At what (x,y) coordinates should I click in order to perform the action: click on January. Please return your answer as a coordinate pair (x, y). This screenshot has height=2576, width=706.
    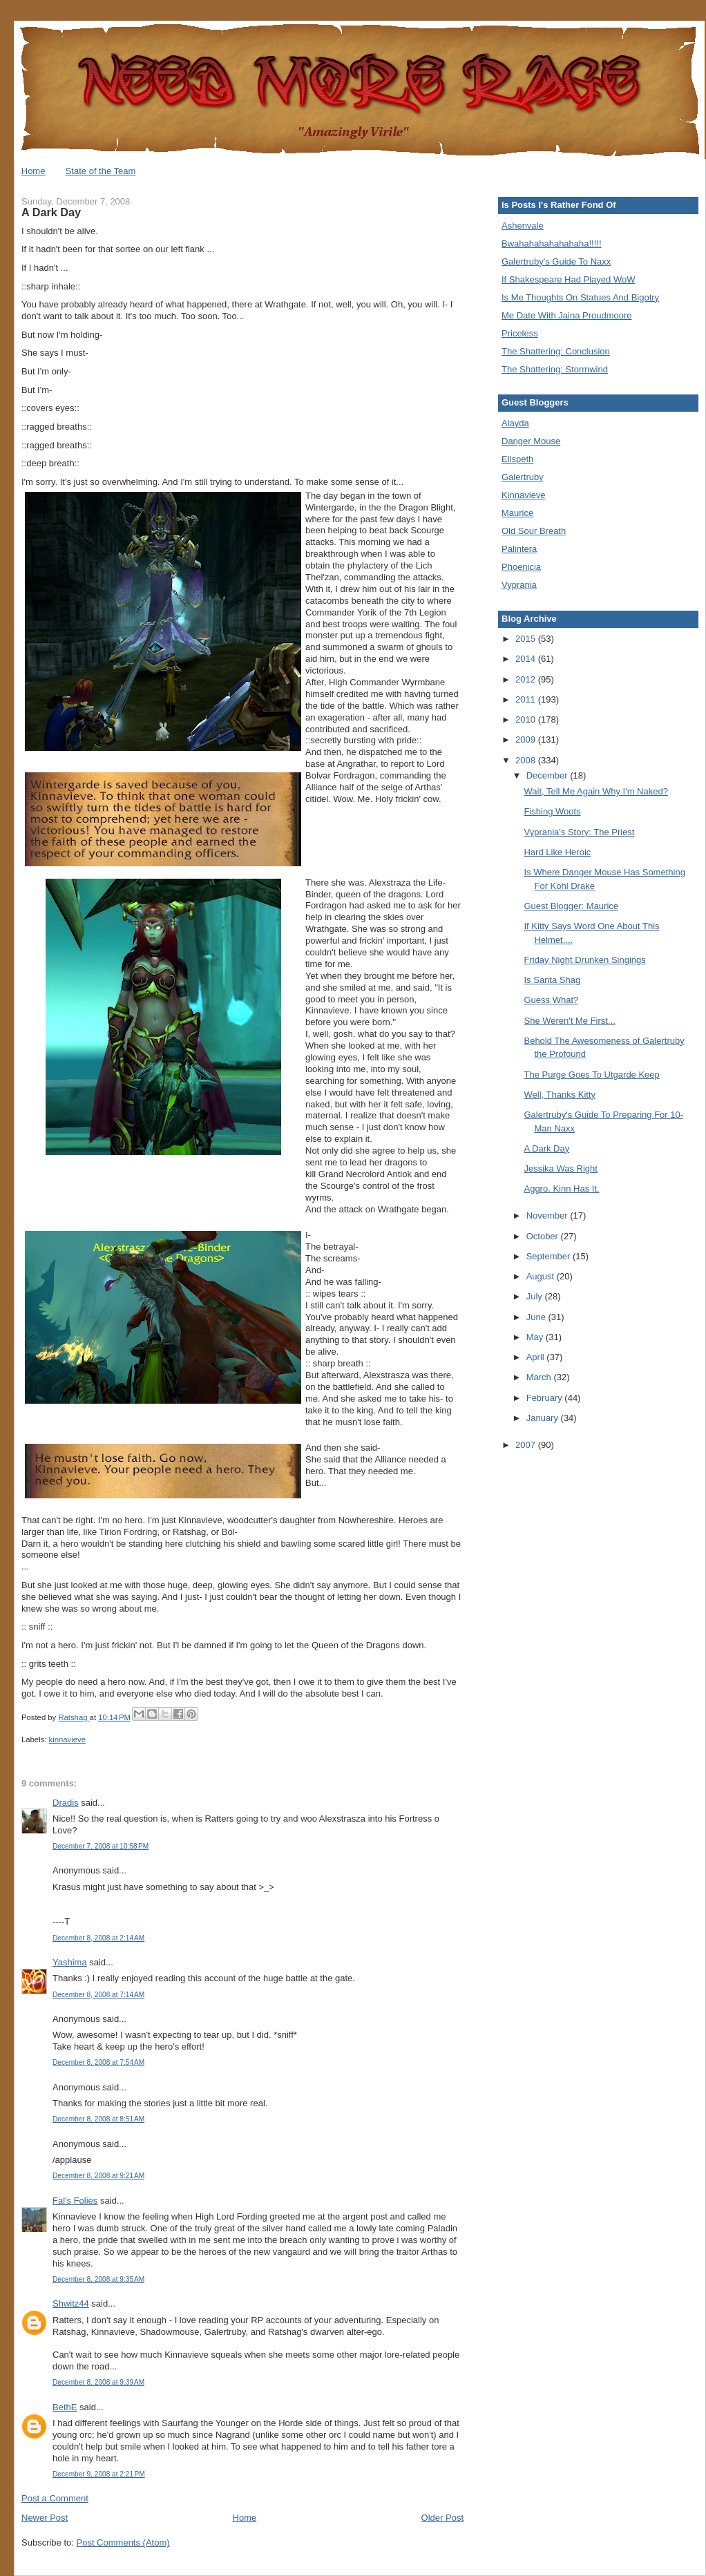
    Looking at the image, I should click on (543, 1418).